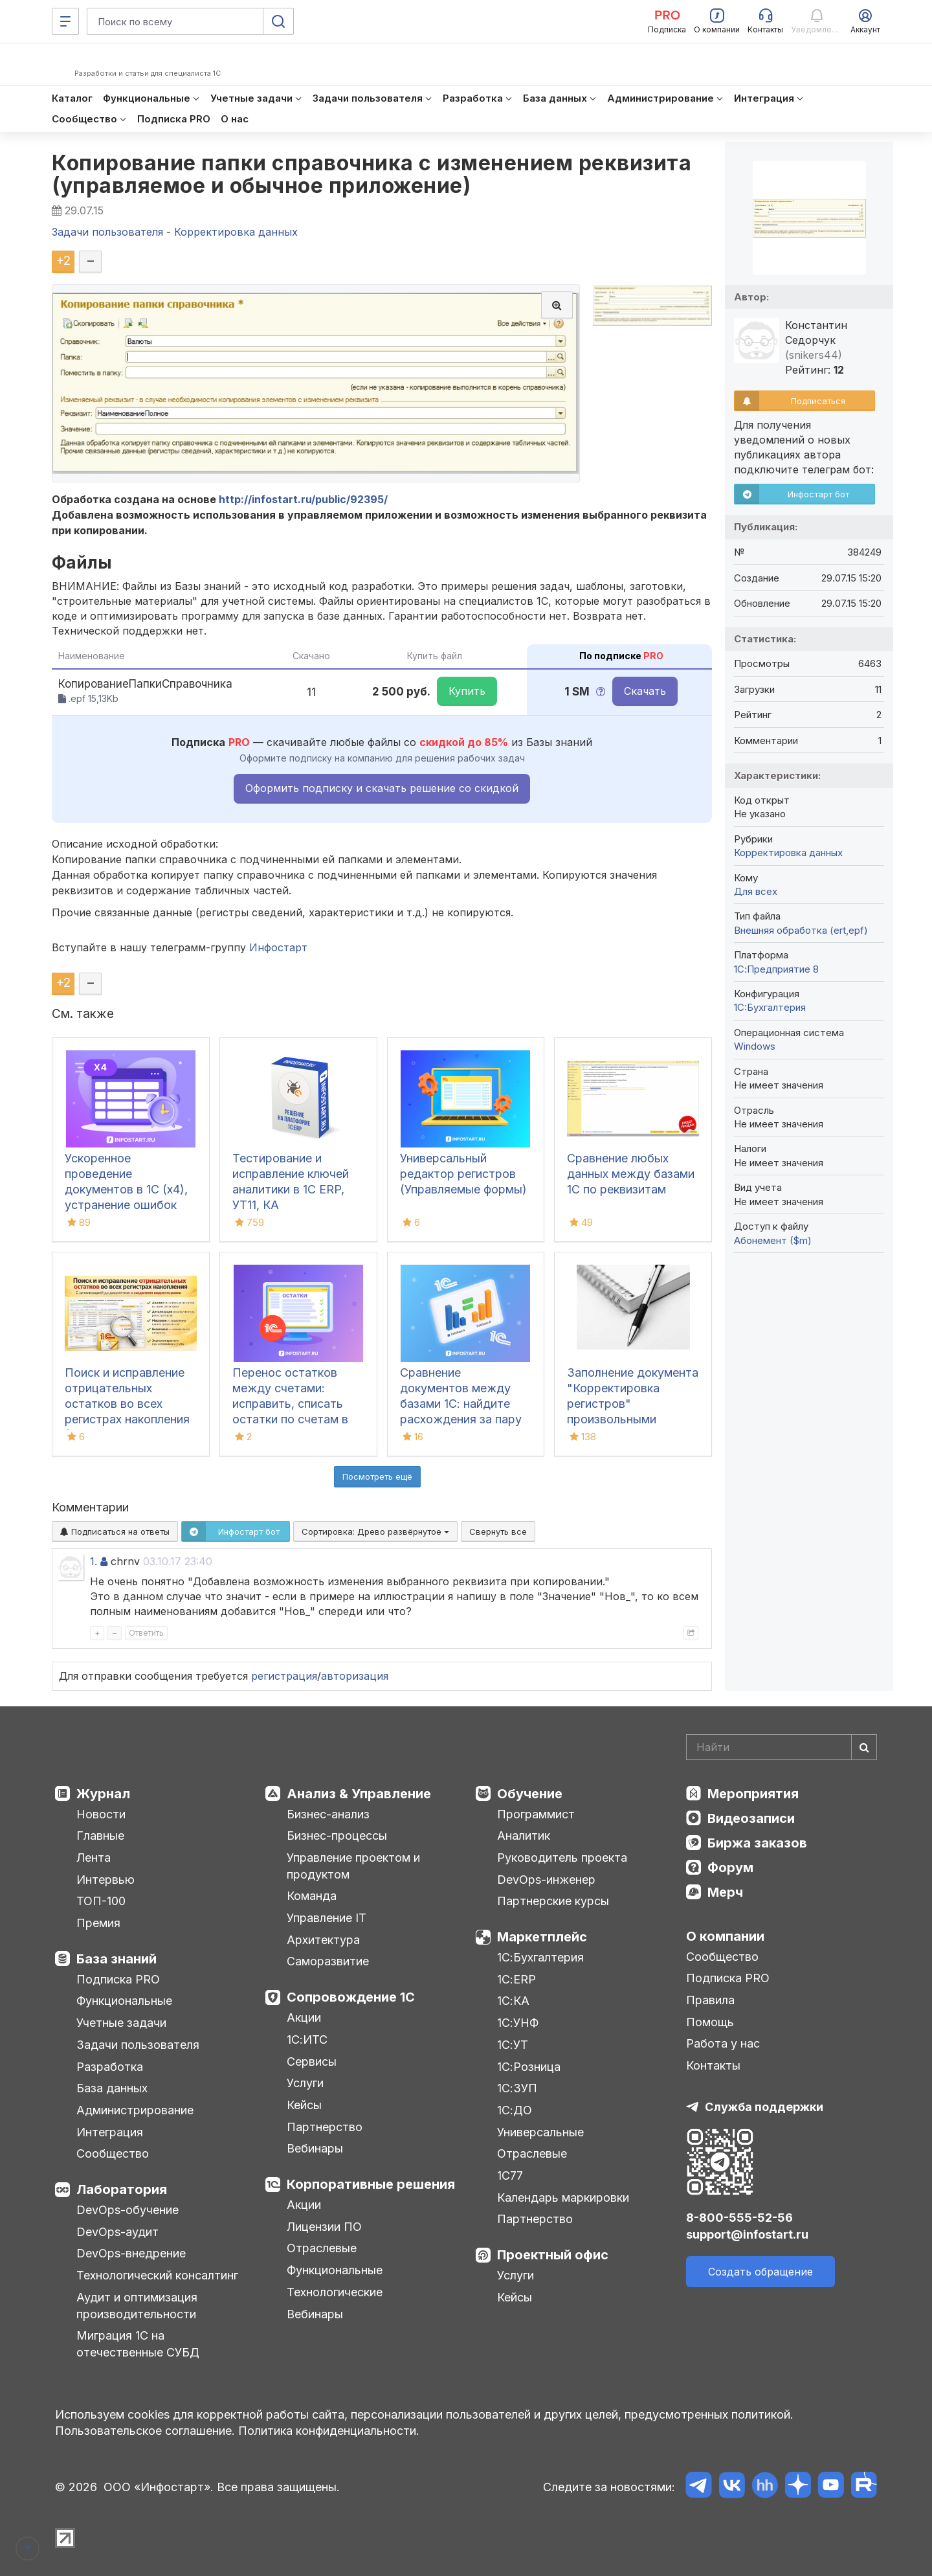 The height and width of the screenshot is (2576, 932). Describe the element at coordinates (754, 1046) in the screenshot. I see `Windows` at that location.